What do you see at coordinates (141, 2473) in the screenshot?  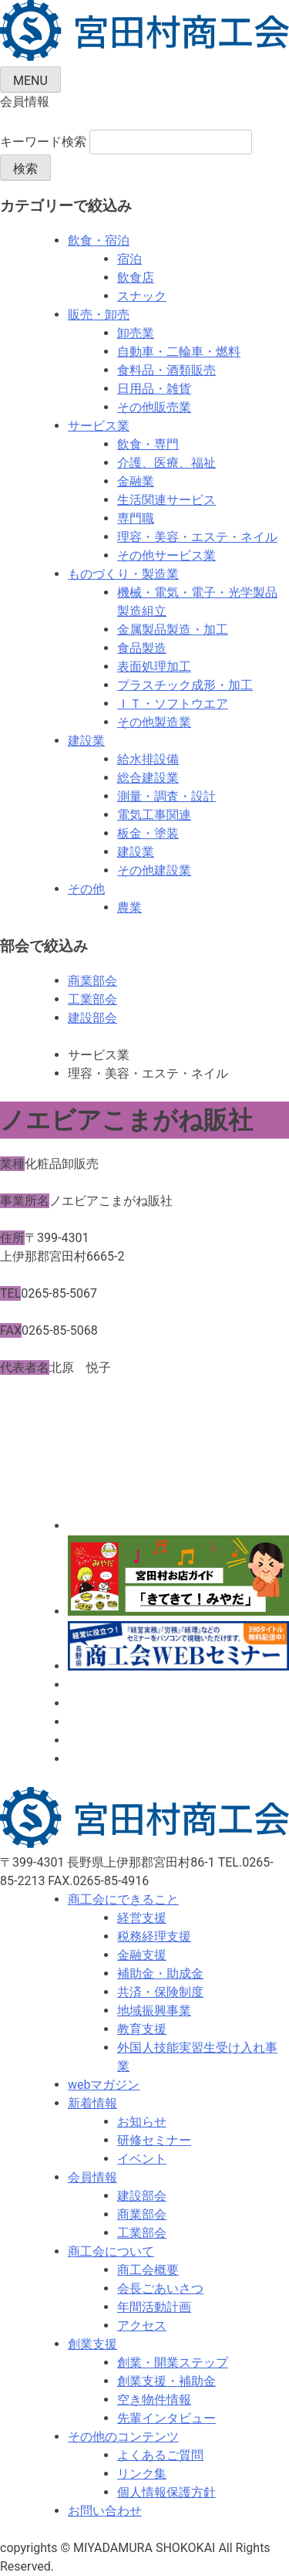 I see `リンク集` at bounding box center [141, 2473].